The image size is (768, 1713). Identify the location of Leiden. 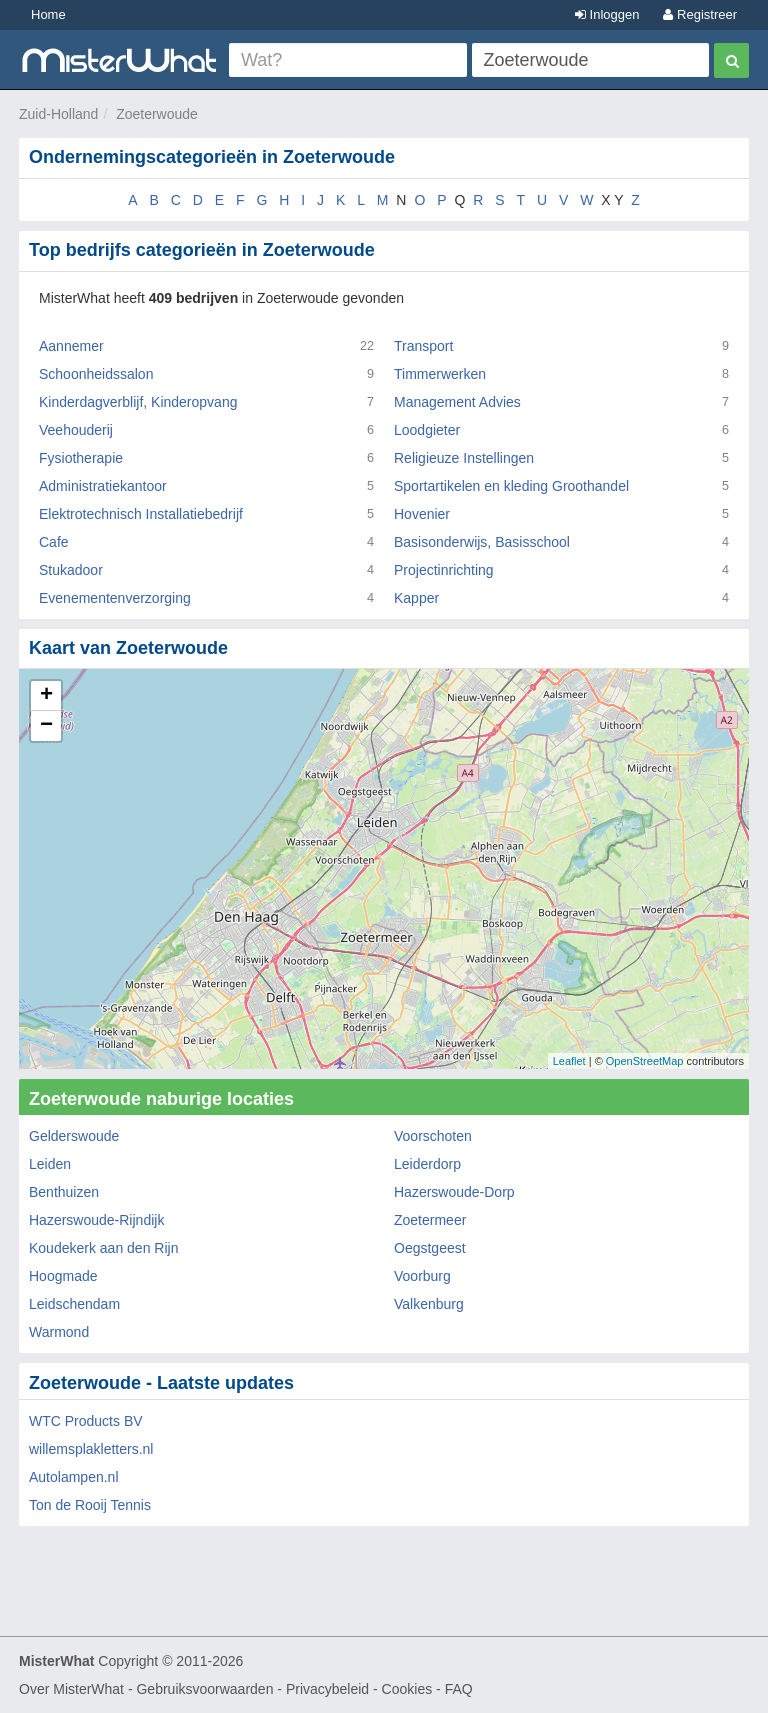
(50, 1164).